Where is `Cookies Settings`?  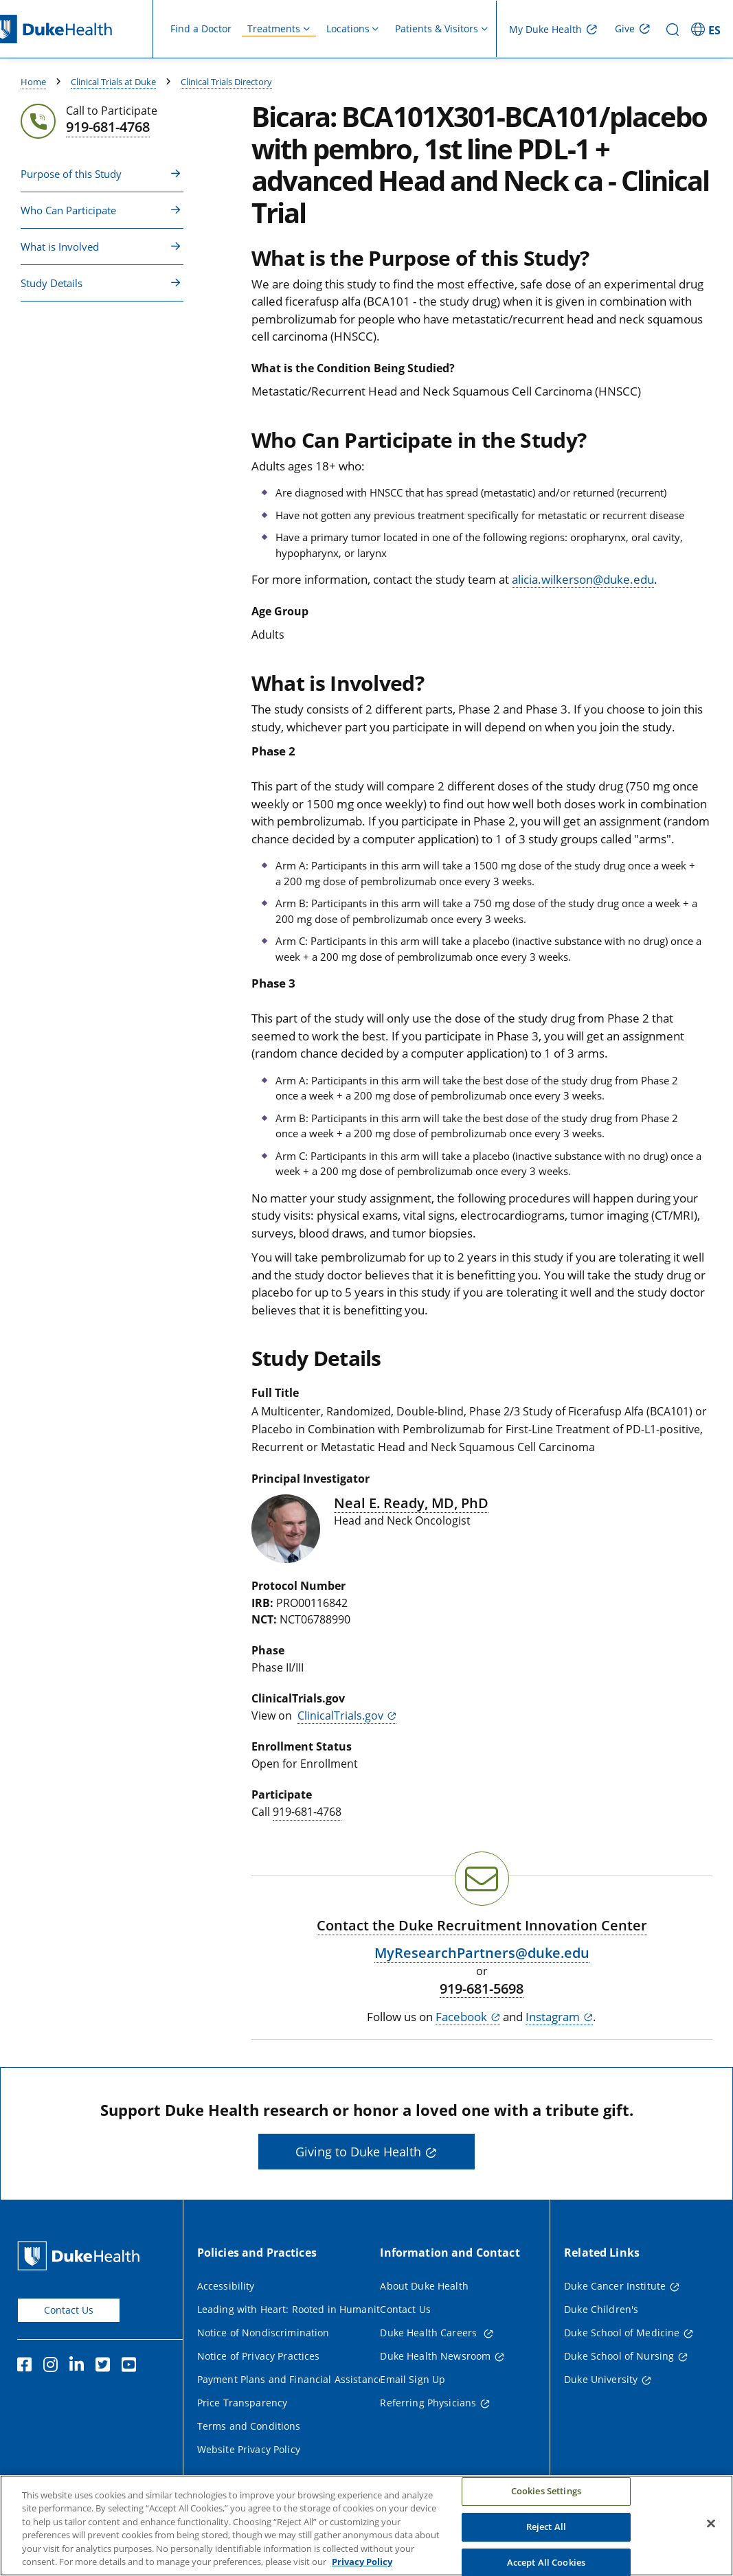
Cookies Settings is located at coordinates (546, 2497).